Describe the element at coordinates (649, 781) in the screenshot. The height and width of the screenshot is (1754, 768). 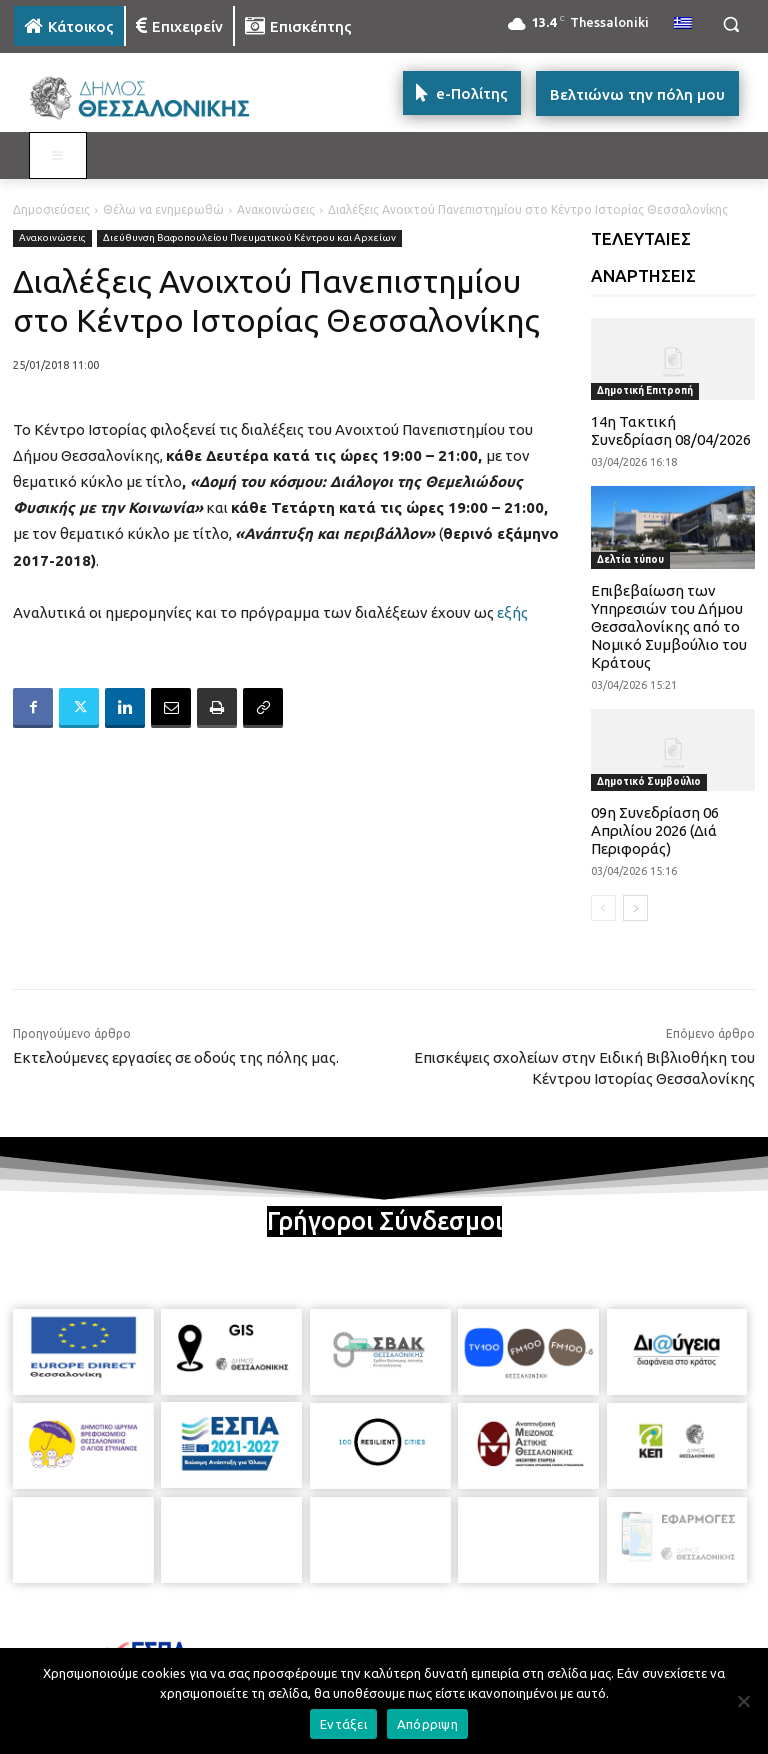
I see `Δημοτικό Συμβούλιο` at that location.